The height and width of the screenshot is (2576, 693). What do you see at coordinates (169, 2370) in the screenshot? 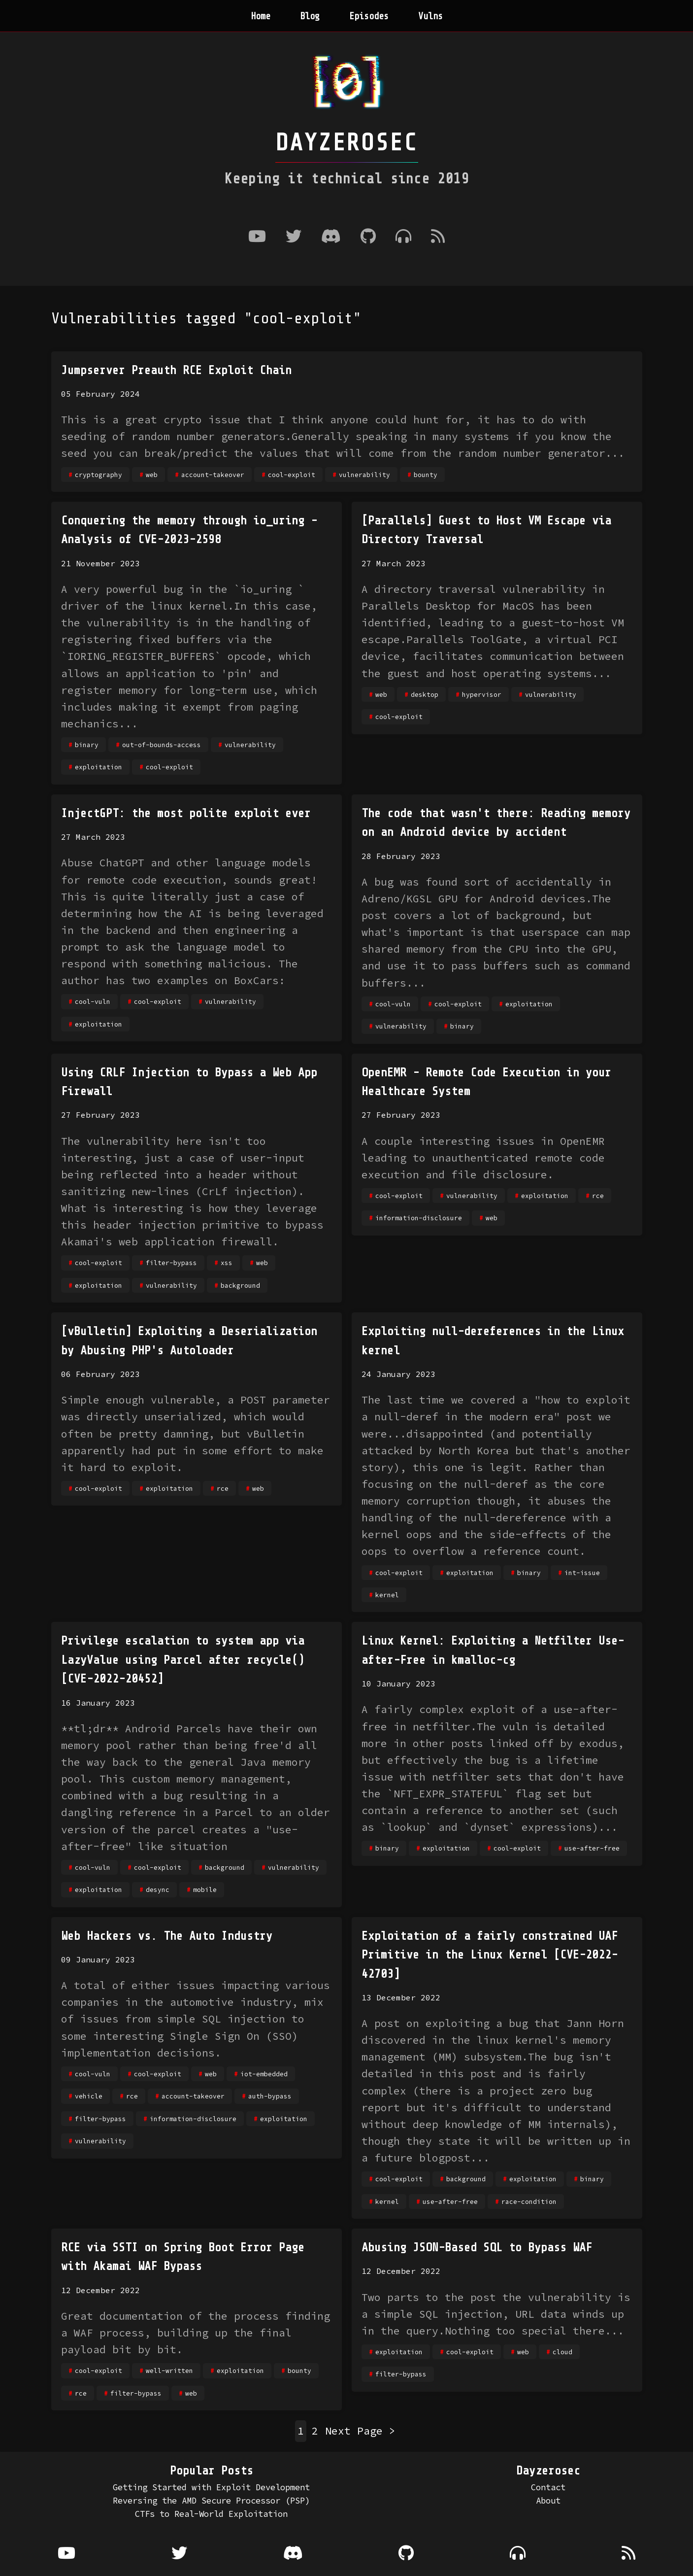
I see `well-written` at bounding box center [169, 2370].